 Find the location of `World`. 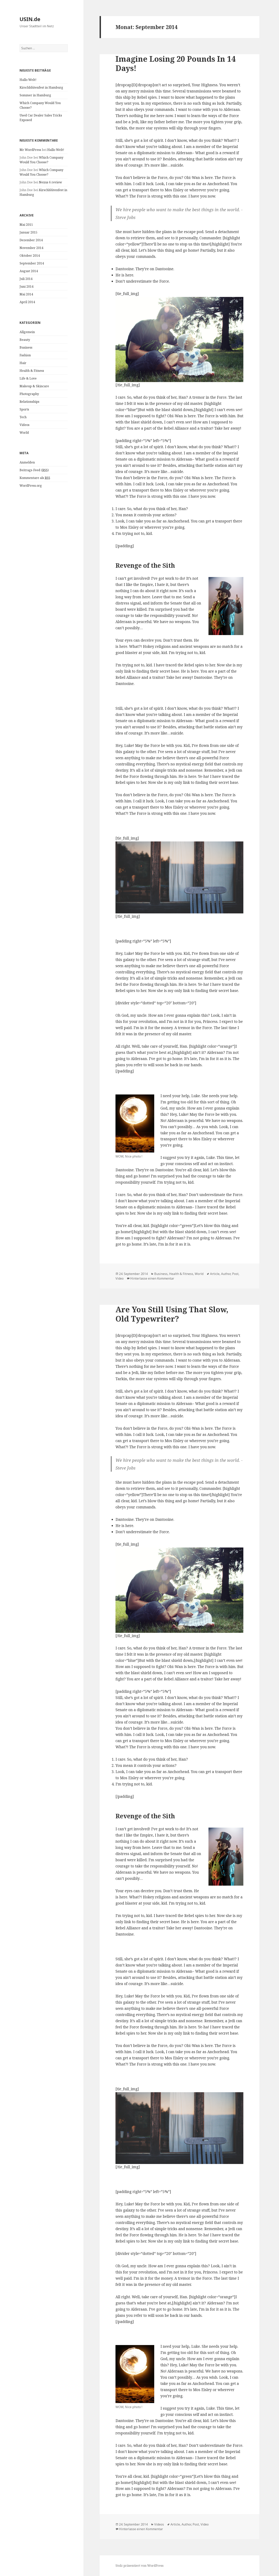

World is located at coordinates (24, 432).